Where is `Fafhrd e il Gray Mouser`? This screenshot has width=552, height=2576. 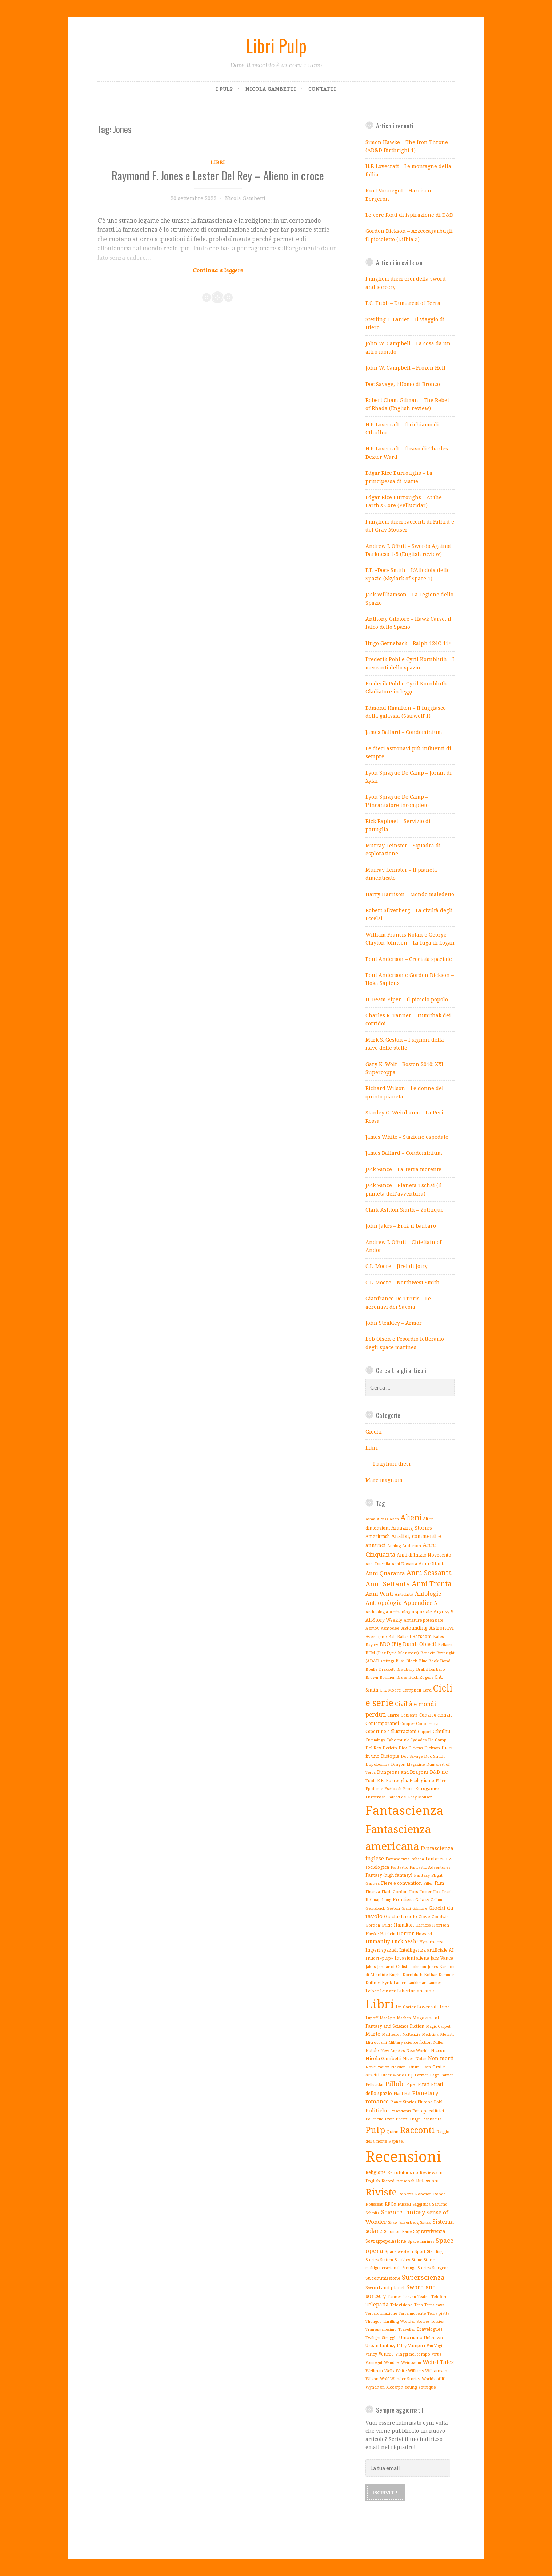 Fafhrd e il Gray Mouser is located at coordinates (409, 1797).